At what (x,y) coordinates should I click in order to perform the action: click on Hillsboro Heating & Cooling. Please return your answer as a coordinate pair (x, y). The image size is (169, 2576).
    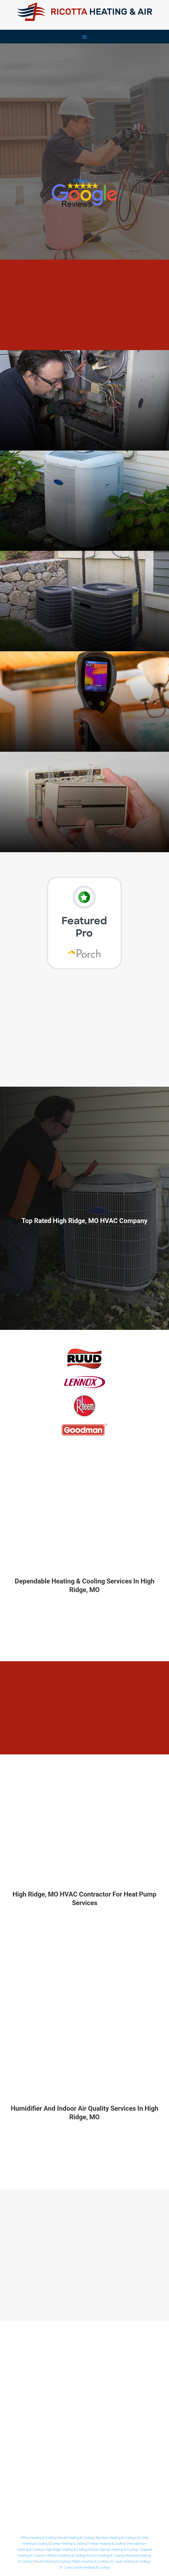
    Looking at the image, I should click on (65, 2555).